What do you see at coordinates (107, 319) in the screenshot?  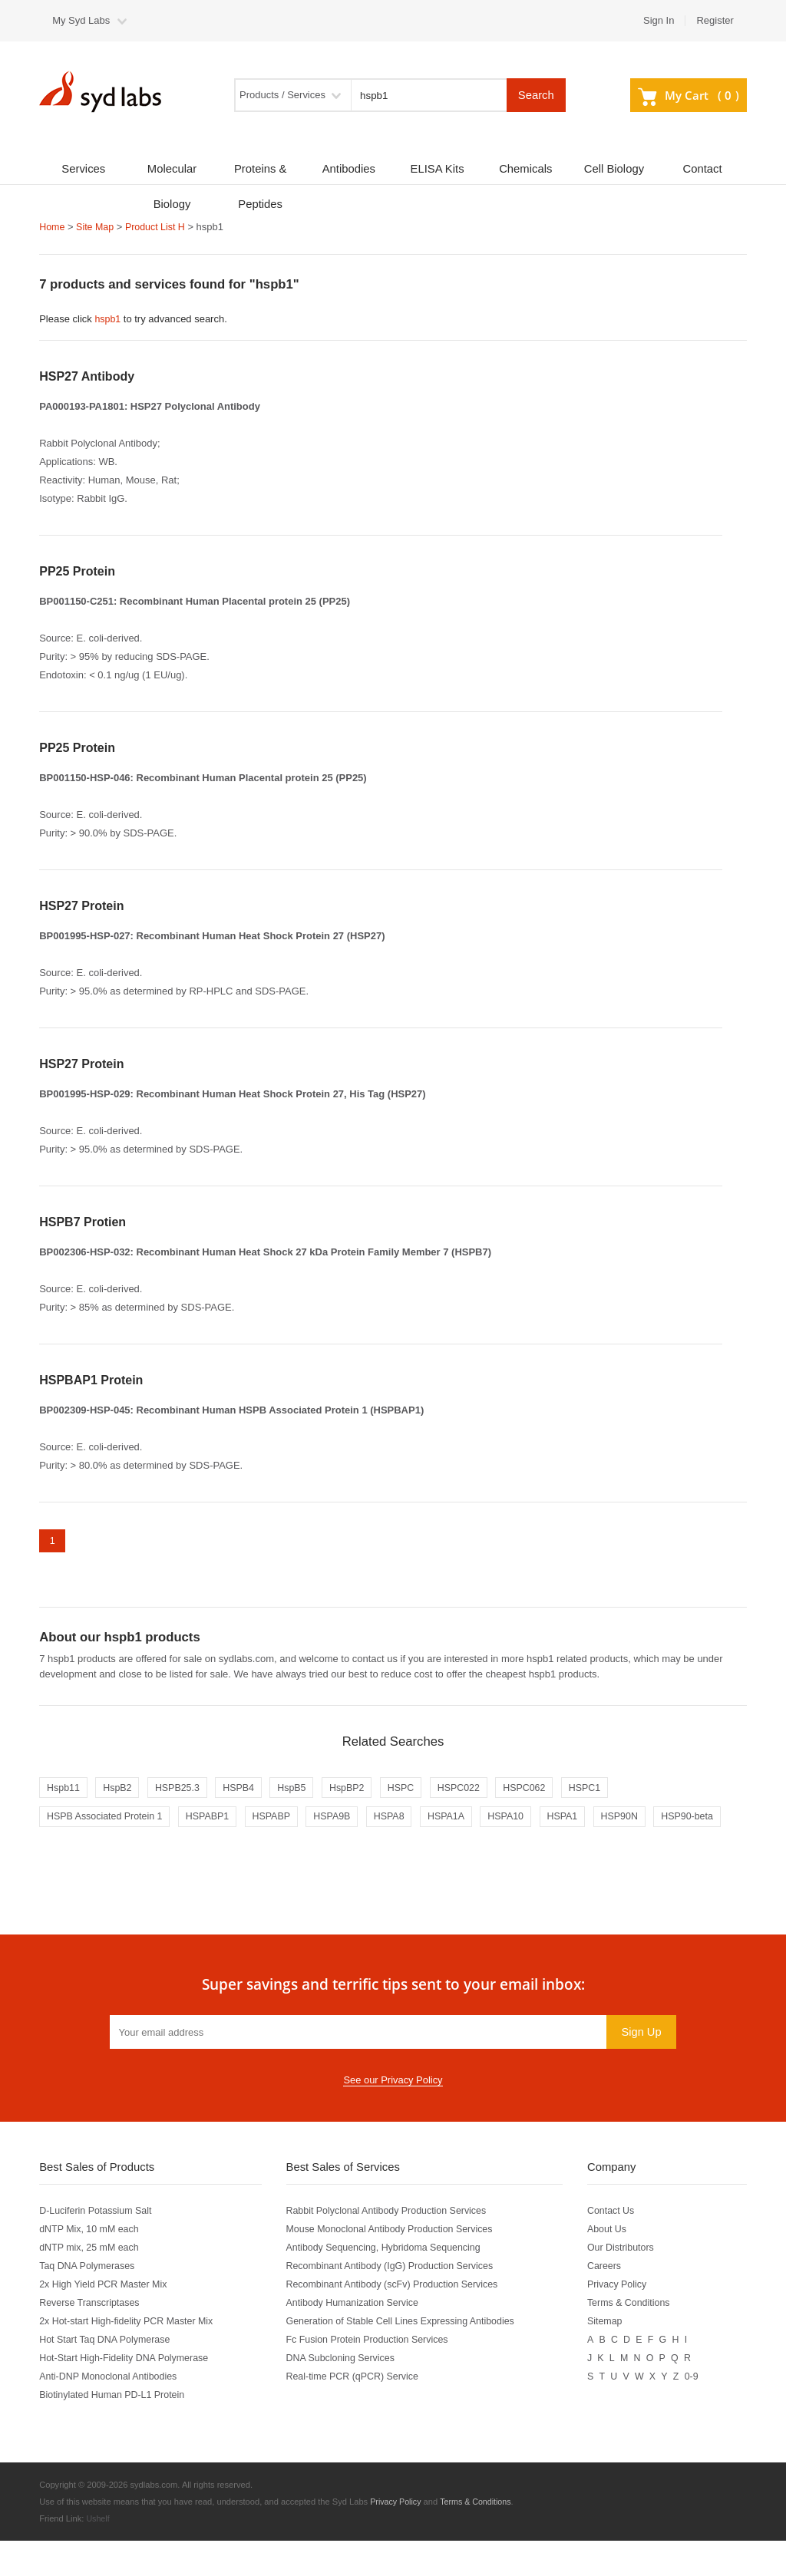 I see `hspb1` at bounding box center [107, 319].